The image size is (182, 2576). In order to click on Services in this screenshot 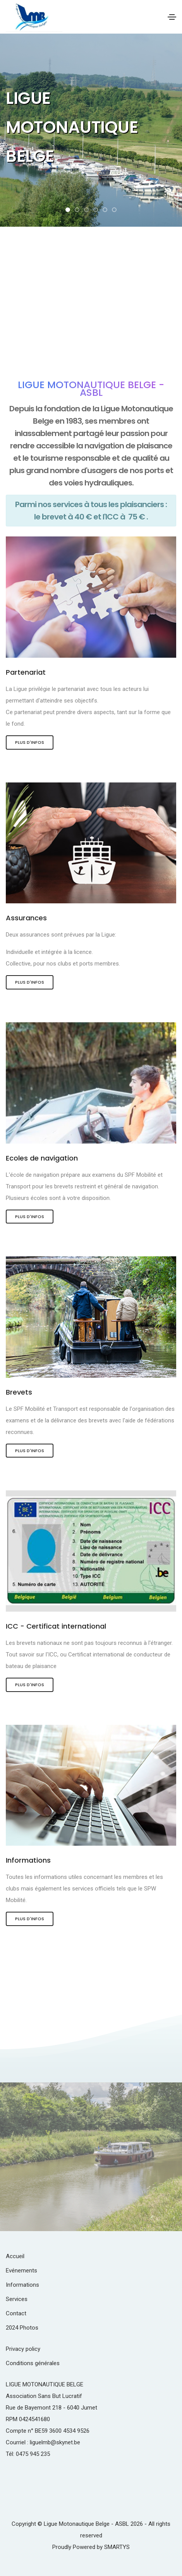, I will do `click(16, 2299)`.